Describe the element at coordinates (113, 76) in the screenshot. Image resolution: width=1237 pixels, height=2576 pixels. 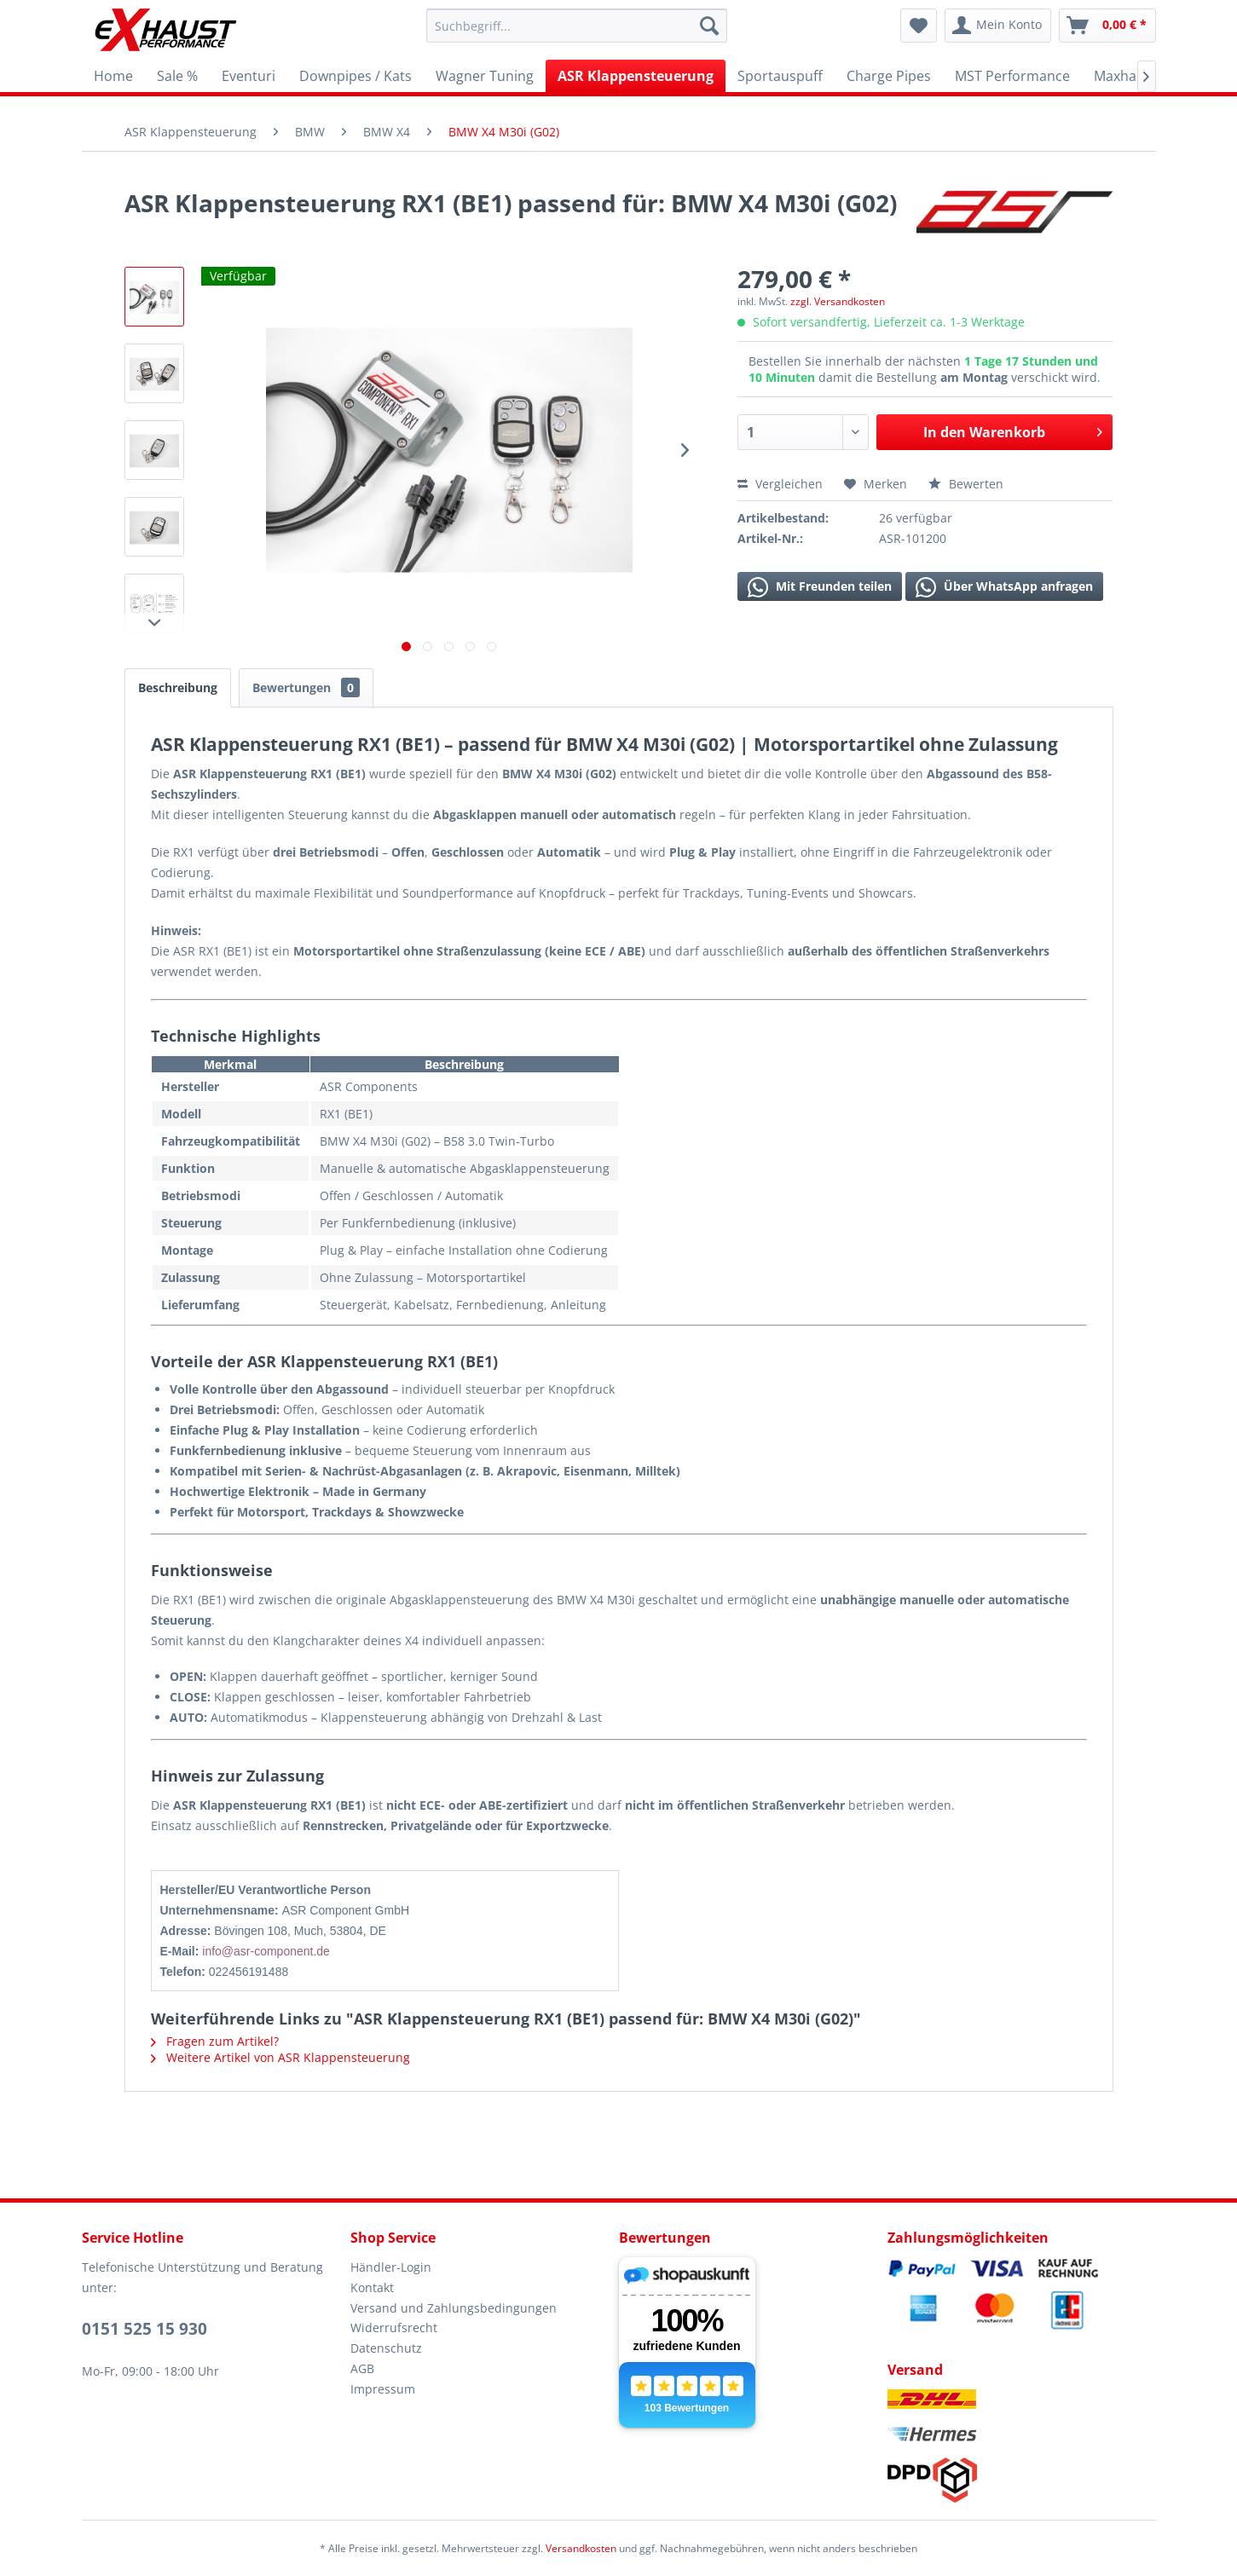
I see `[Home]` at that location.